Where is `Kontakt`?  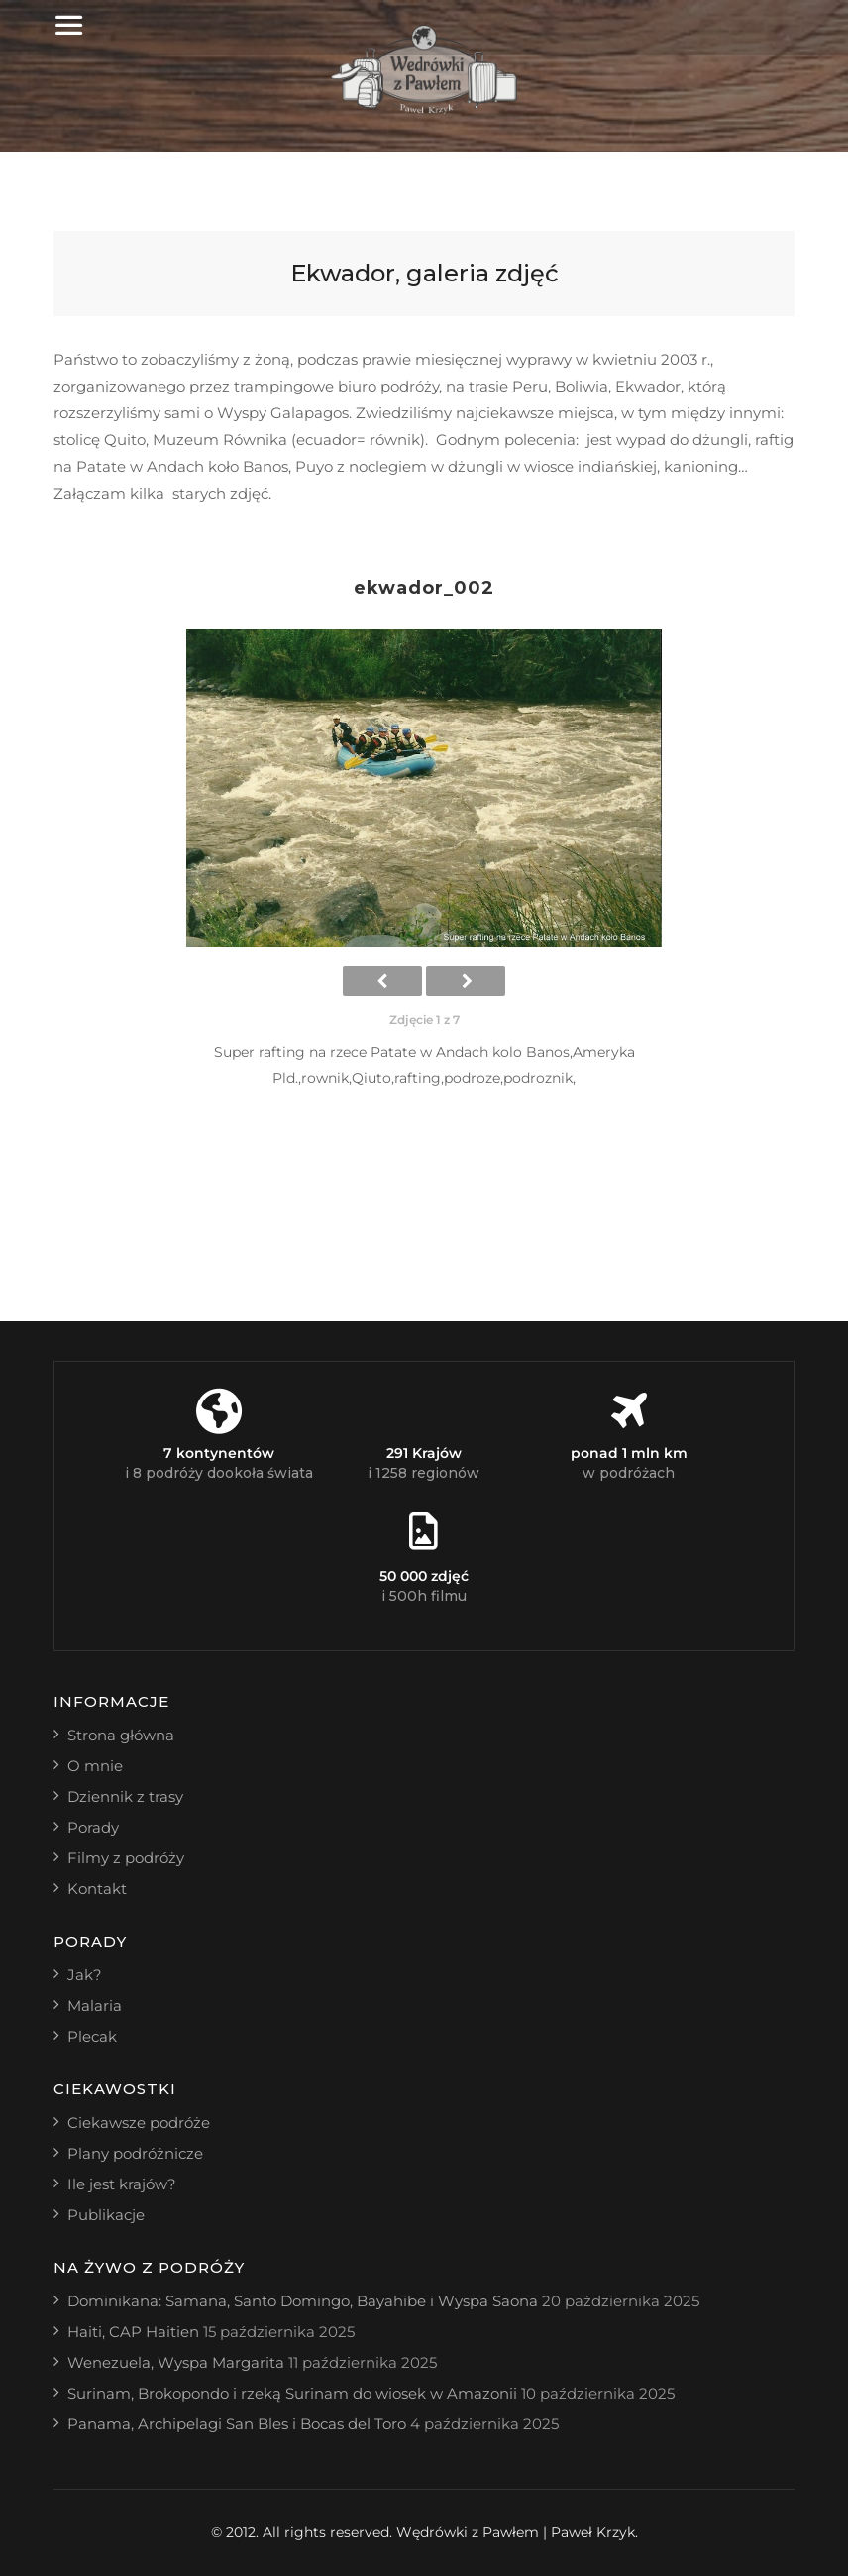 Kontakt is located at coordinates (97, 1888).